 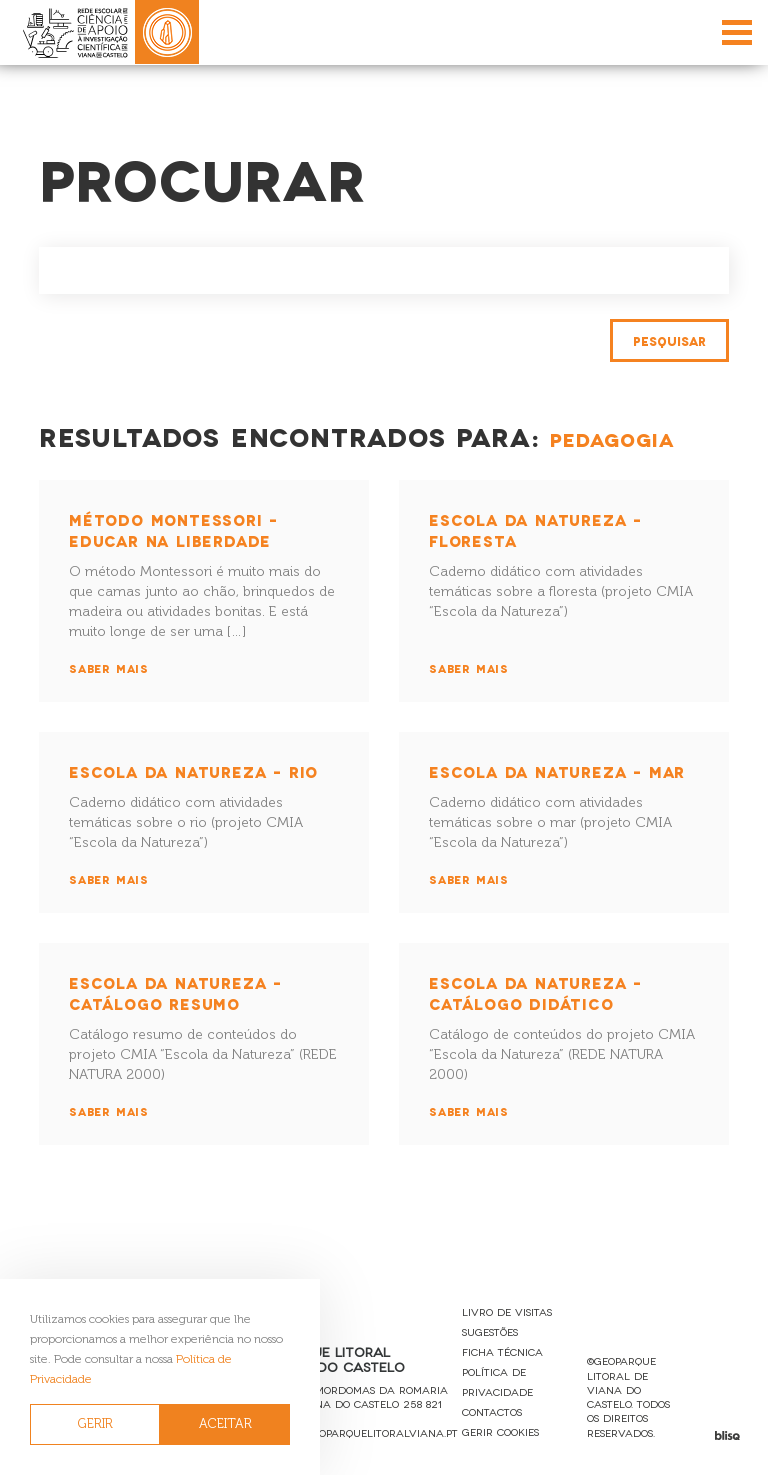 What do you see at coordinates (352, 1432) in the screenshot?
I see `reservas@geoparquelitoralviana.pt` at bounding box center [352, 1432].